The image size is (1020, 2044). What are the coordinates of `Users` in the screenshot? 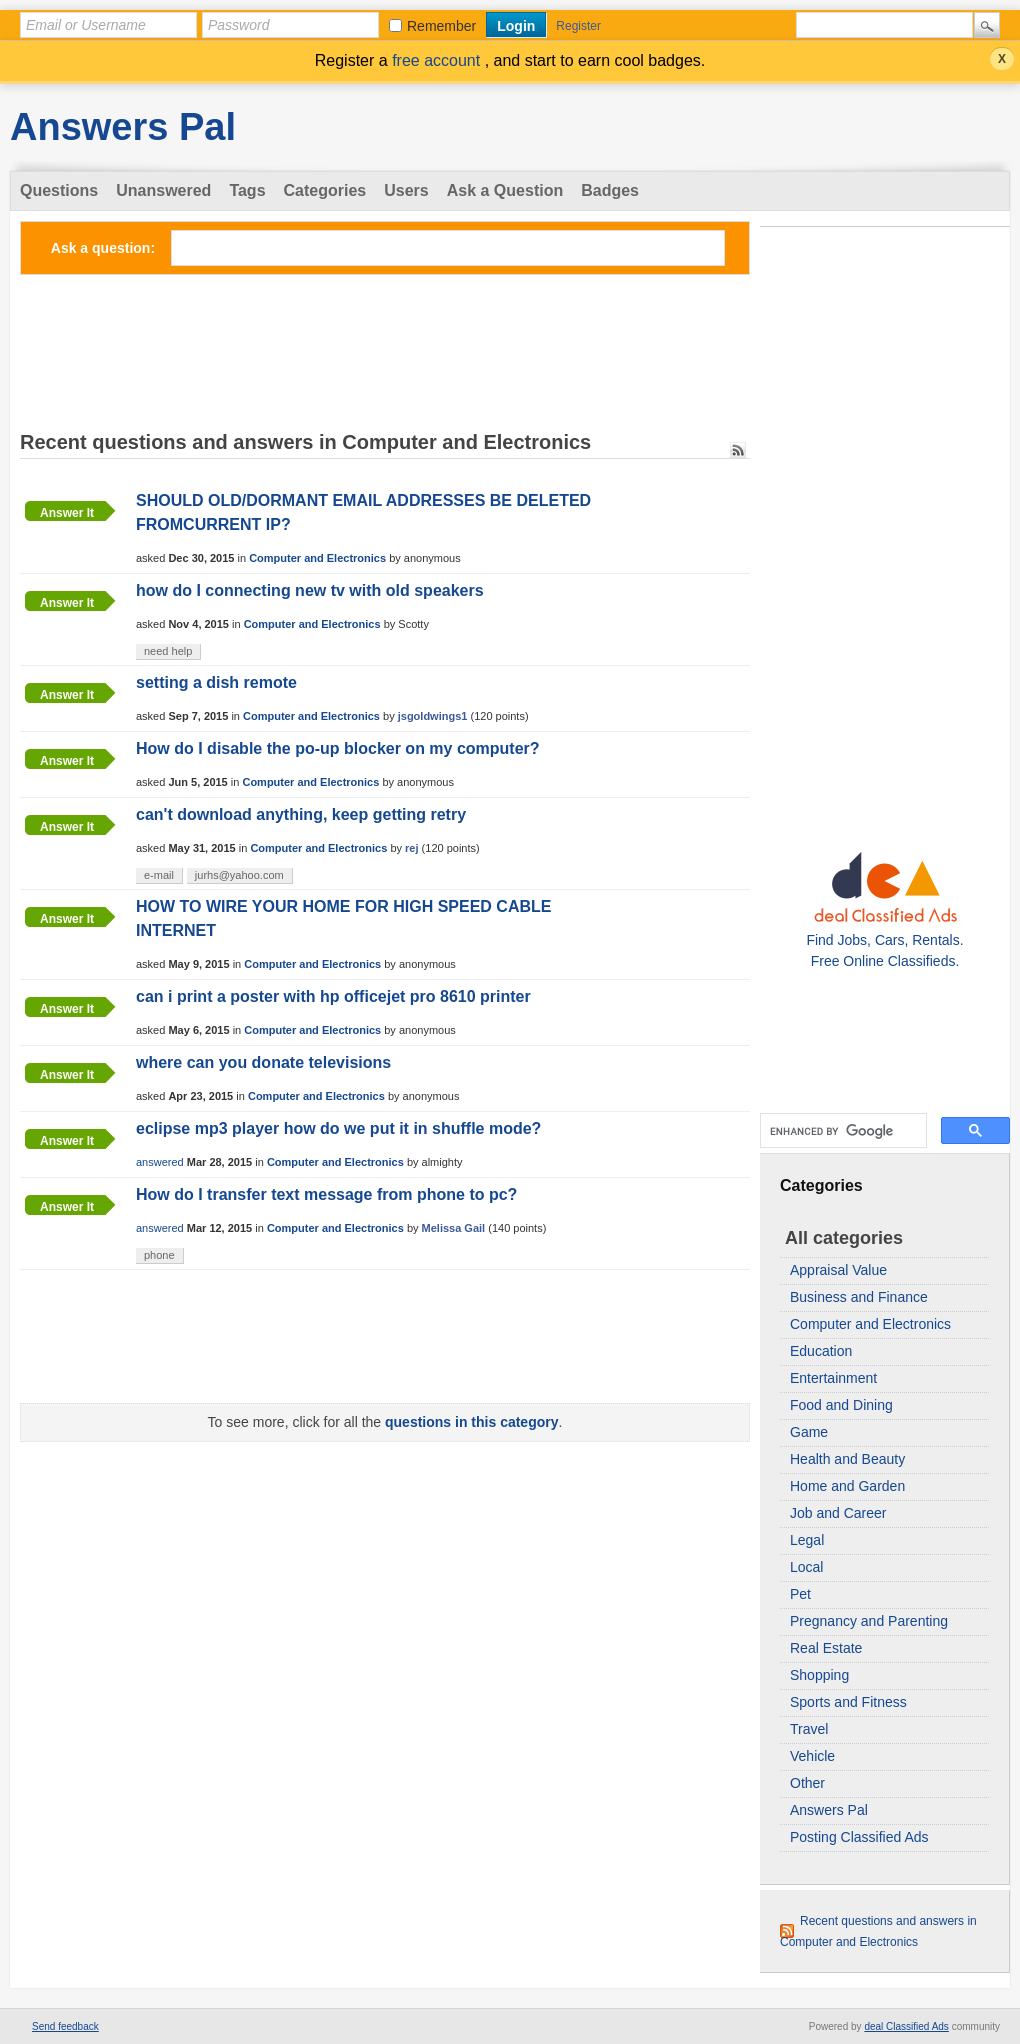 It's located at (406, 190).